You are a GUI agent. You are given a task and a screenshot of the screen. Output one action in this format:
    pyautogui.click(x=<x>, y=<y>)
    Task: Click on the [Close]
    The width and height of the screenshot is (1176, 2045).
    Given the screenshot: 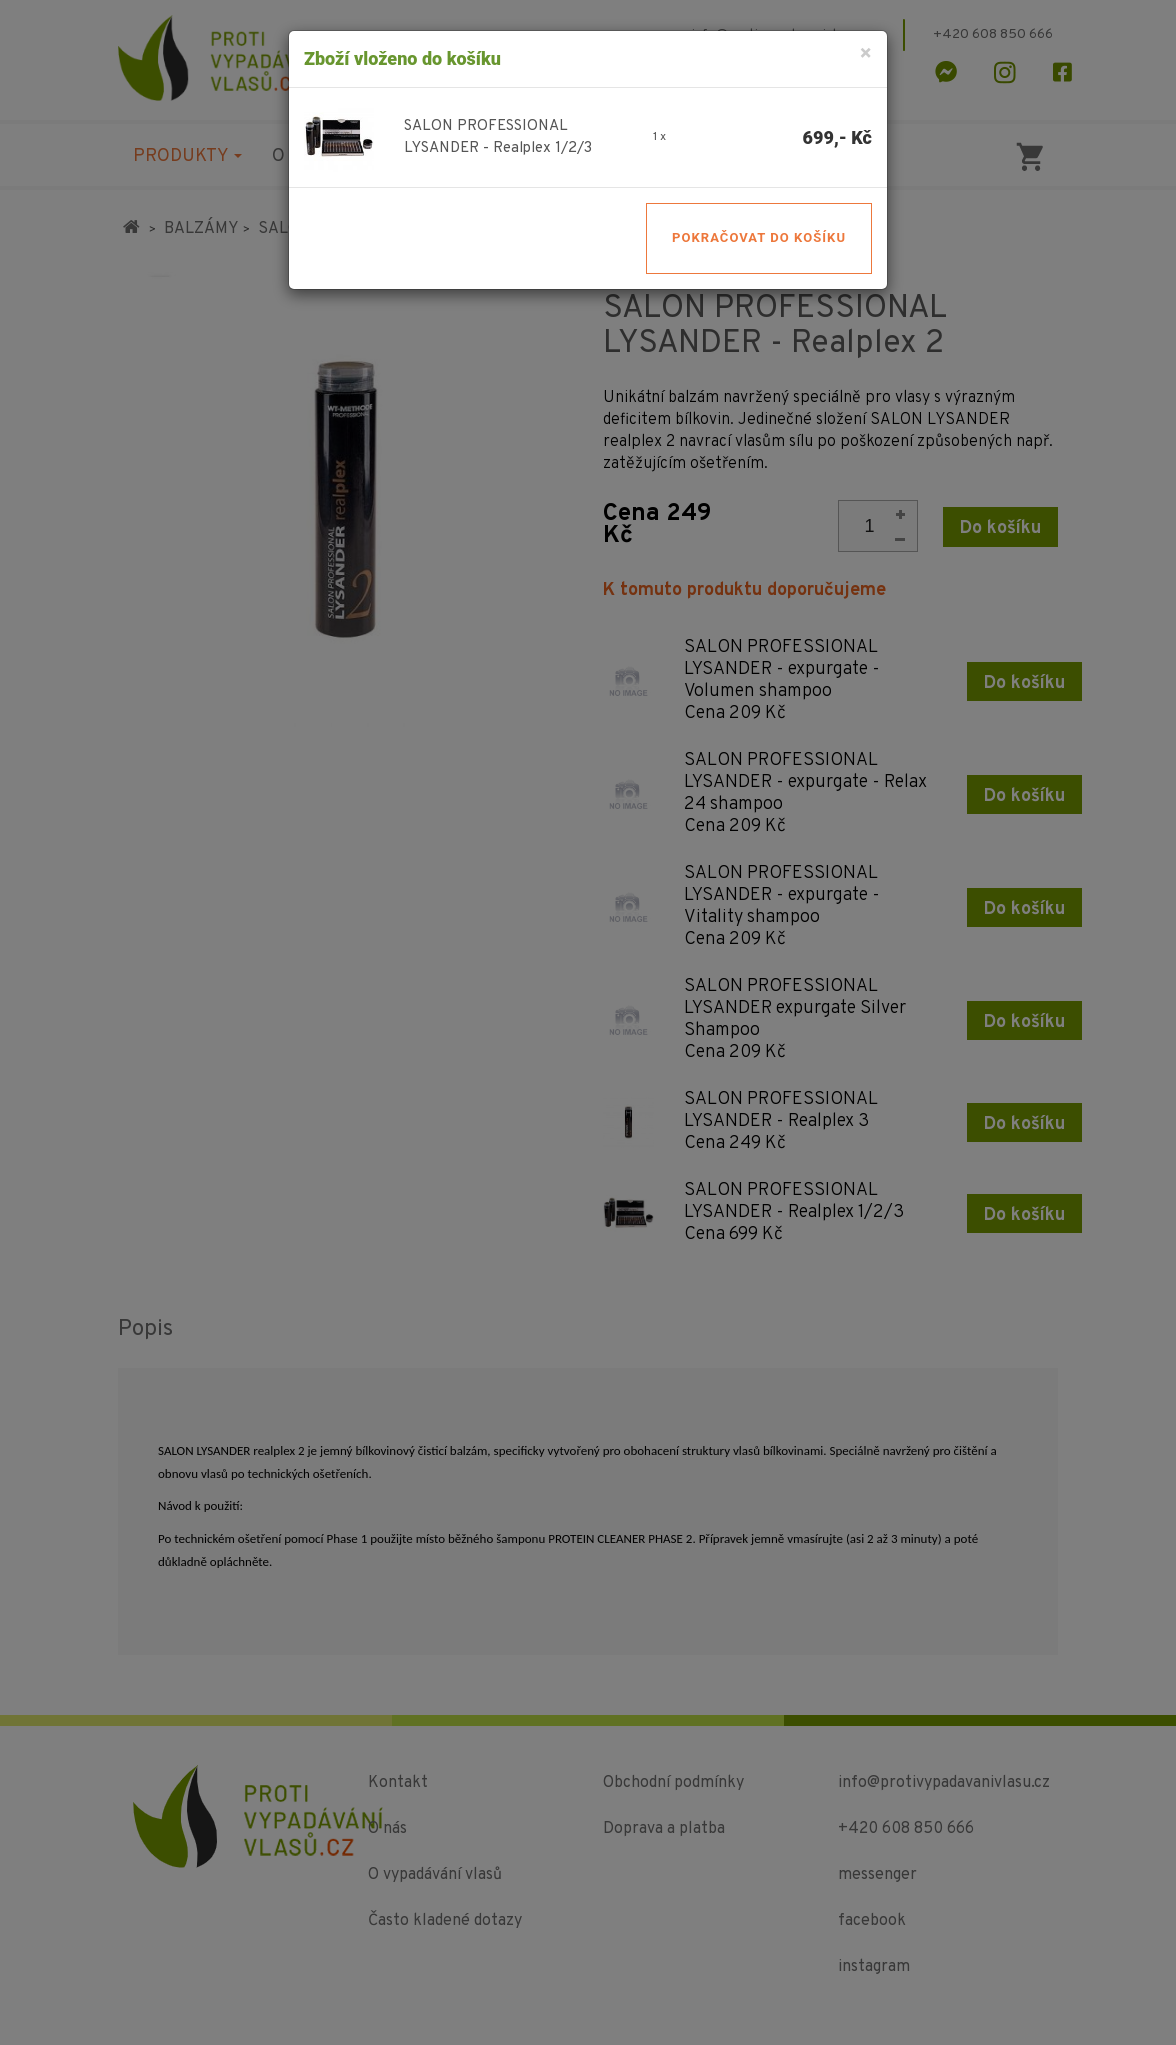 What is the action you would take?
    pyautogui.click(x=865, y=54)
    